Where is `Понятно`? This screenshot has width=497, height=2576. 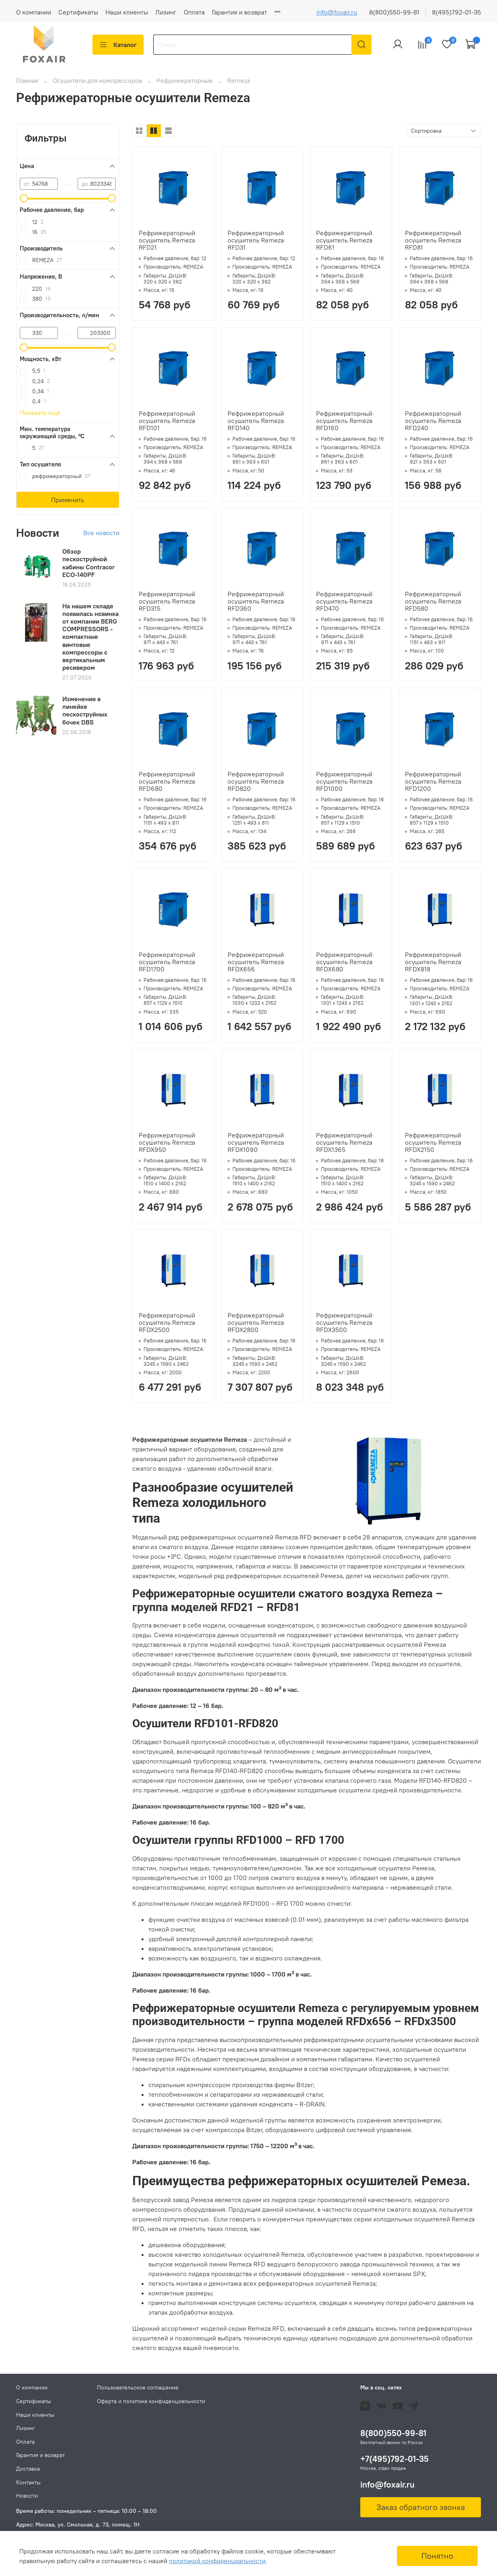
Понятно is located at coordinates (437, 2556).